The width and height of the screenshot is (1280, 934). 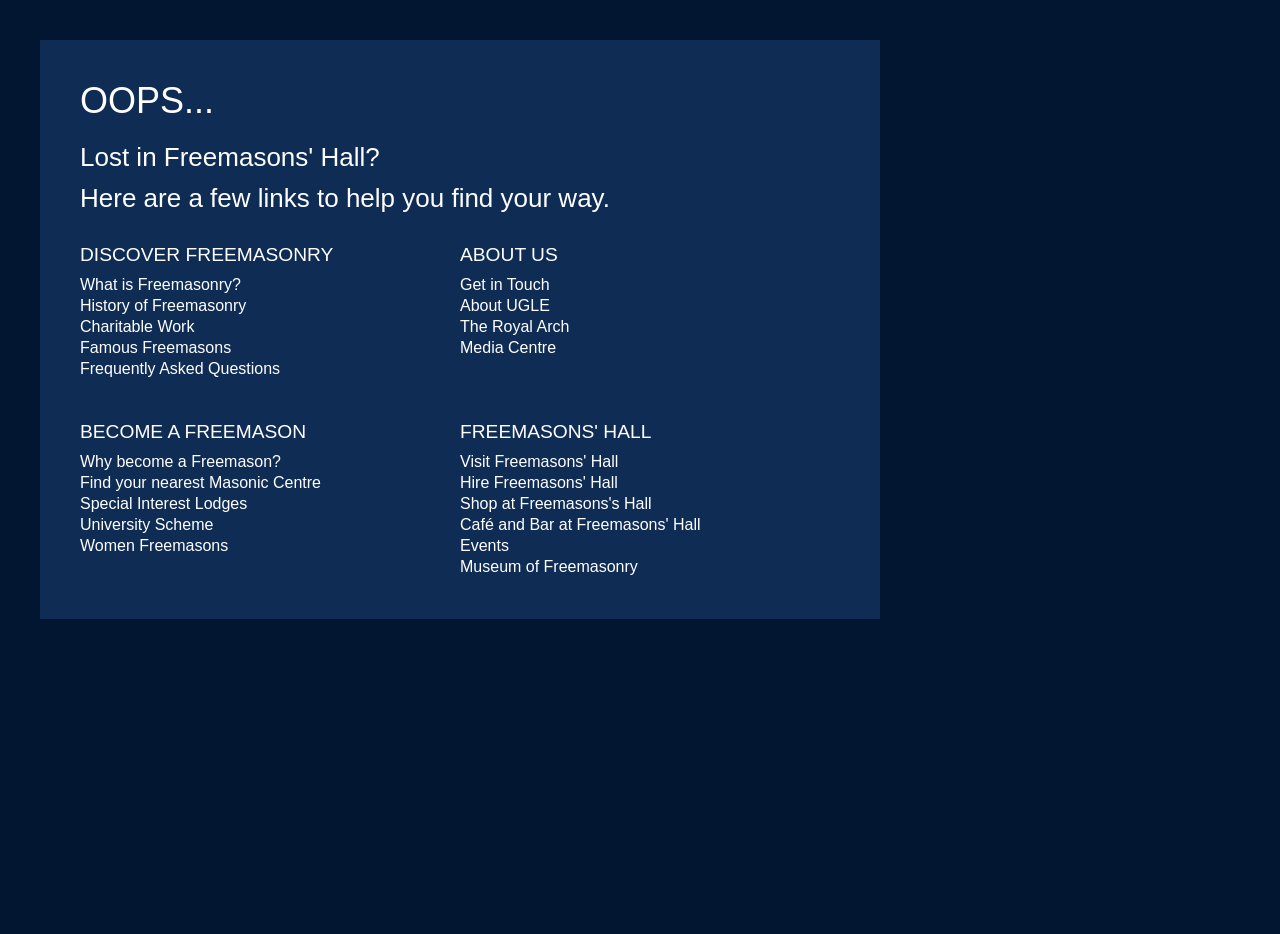 I want to click on About Us, so click(x=509, y=254).